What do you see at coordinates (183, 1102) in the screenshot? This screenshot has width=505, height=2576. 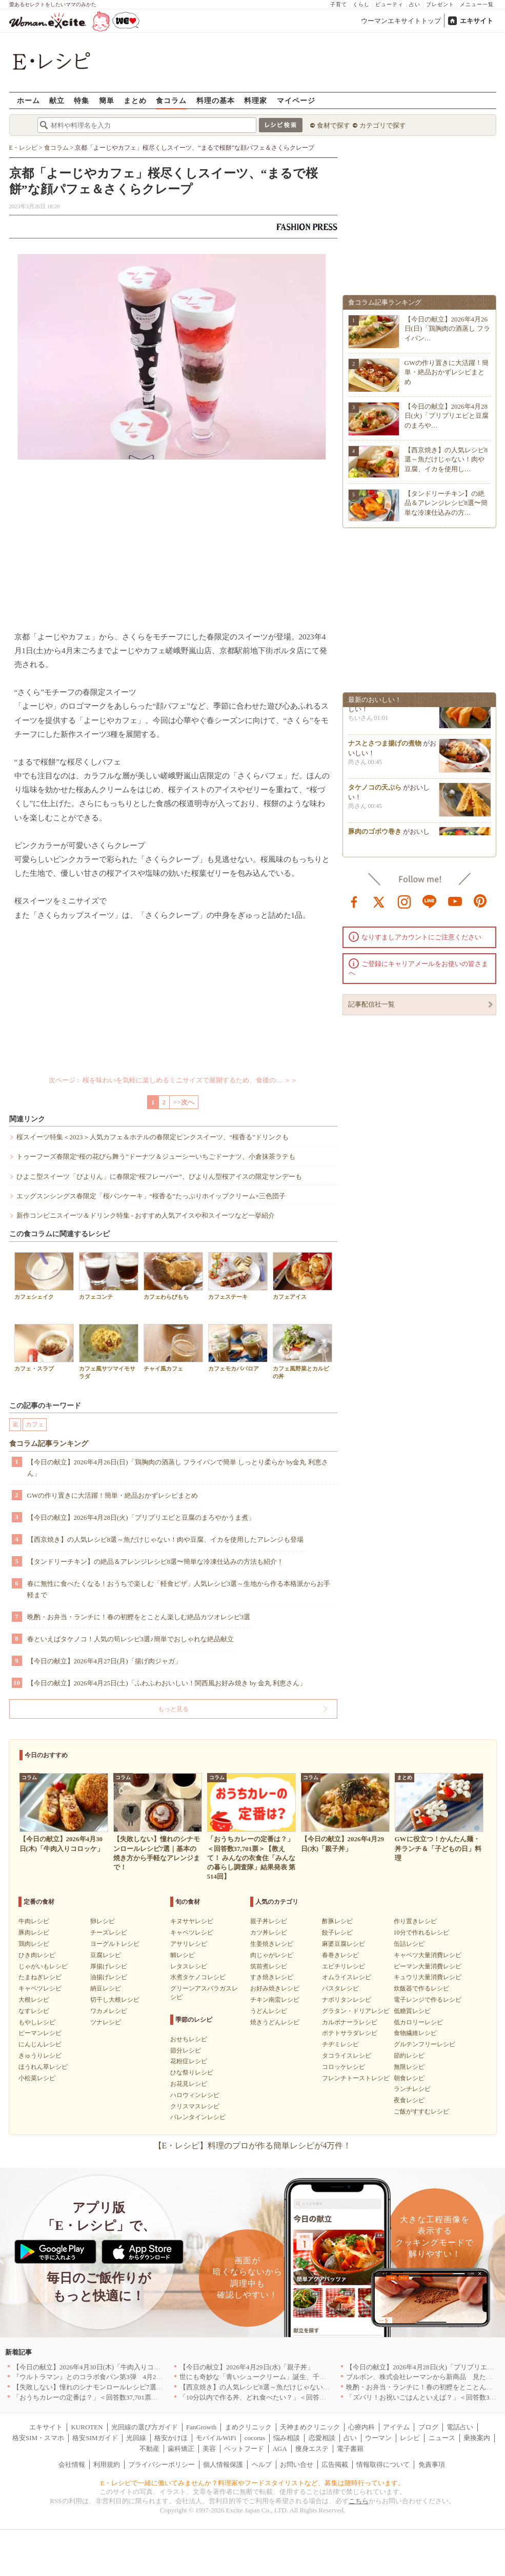 I see `>>次へ` at bounding box center [183, 1102].